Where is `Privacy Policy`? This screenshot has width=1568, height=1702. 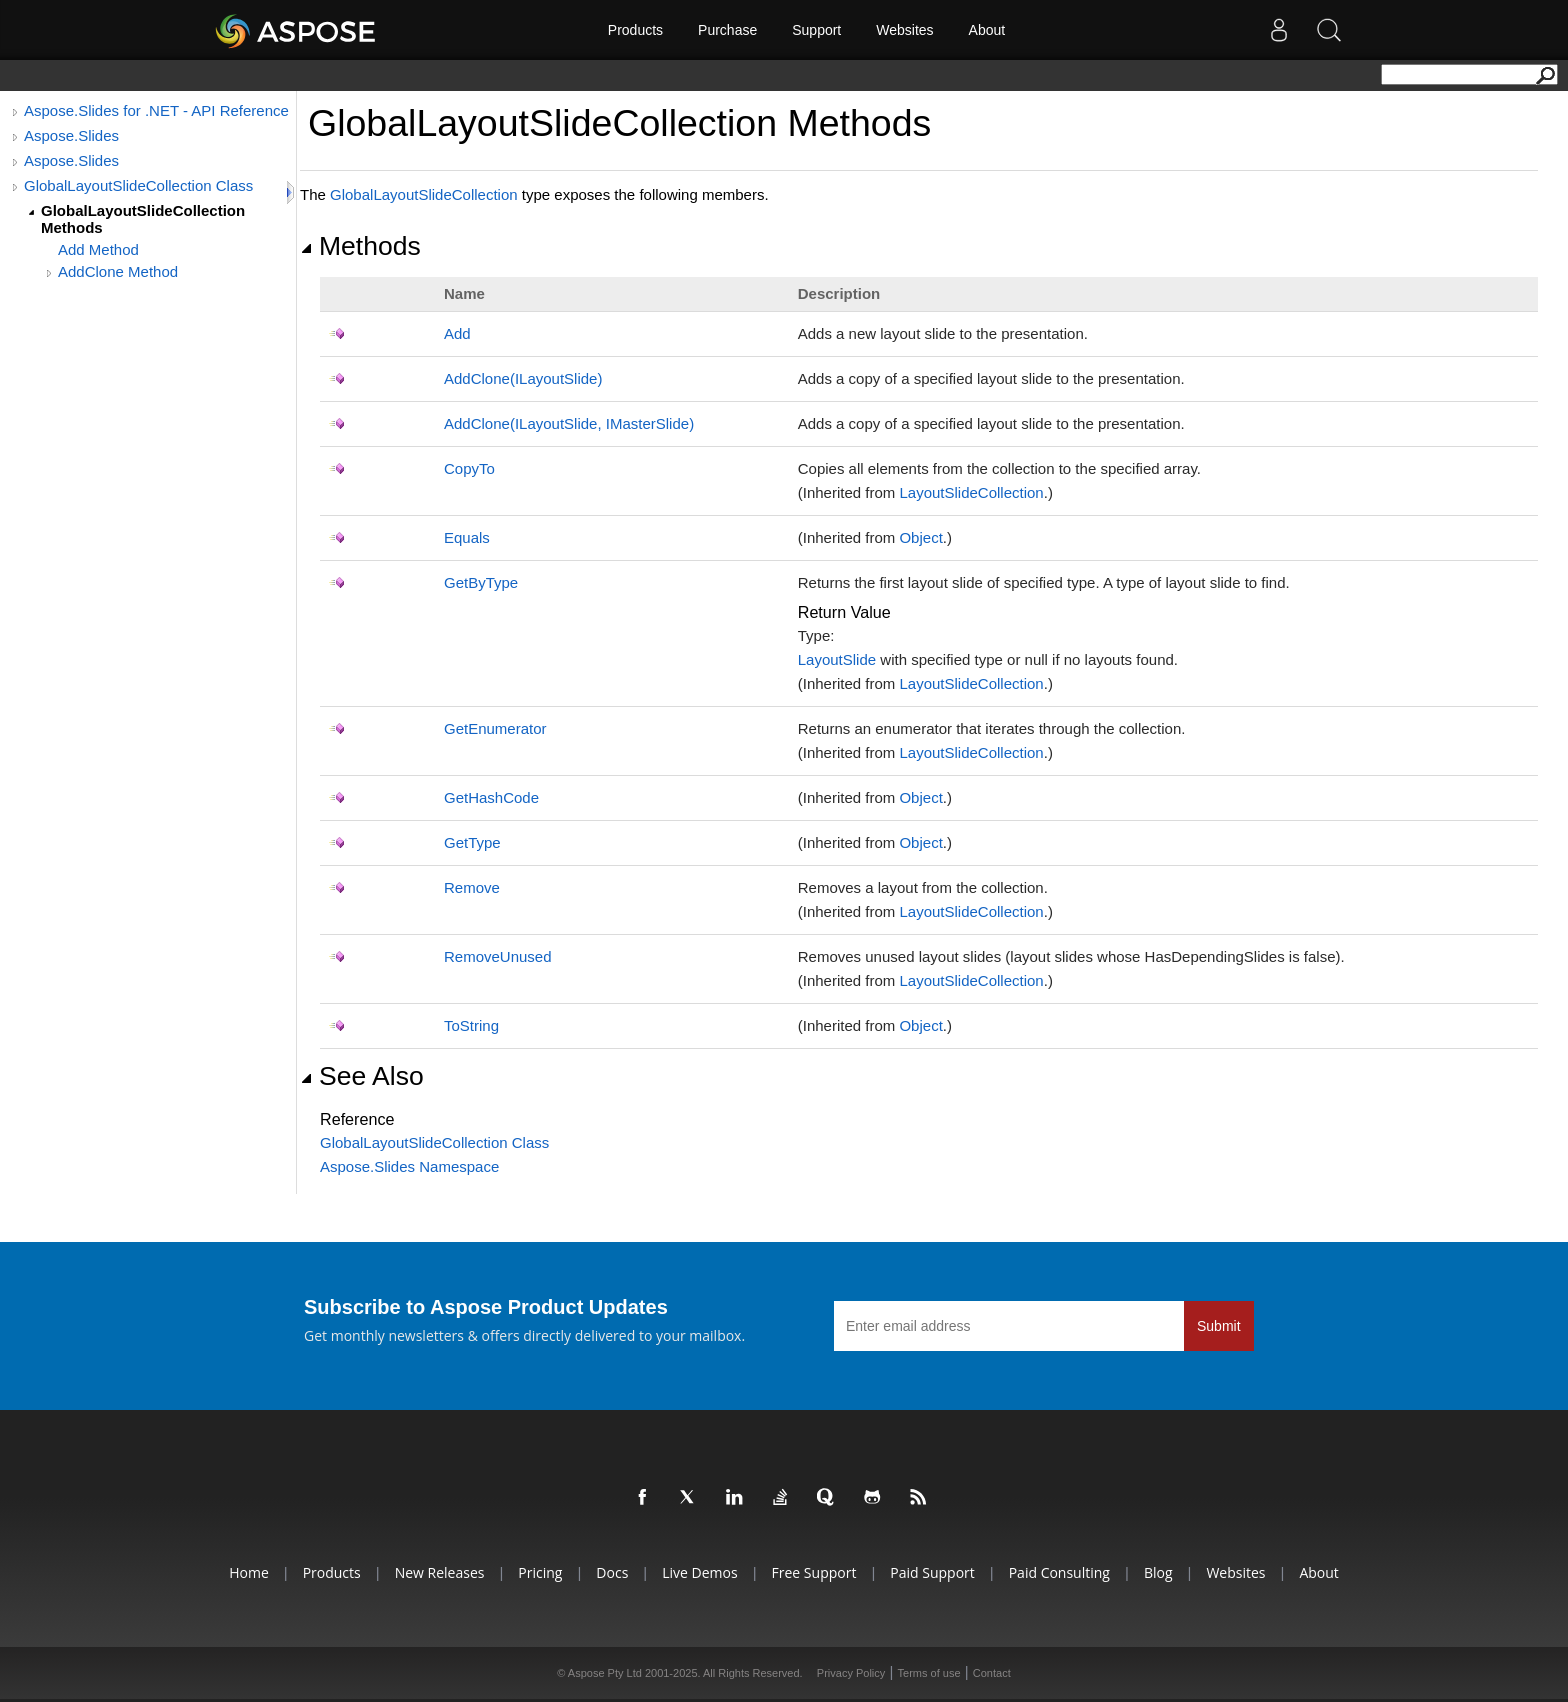 Privacy Policy is located at coordinates (851, 1673).